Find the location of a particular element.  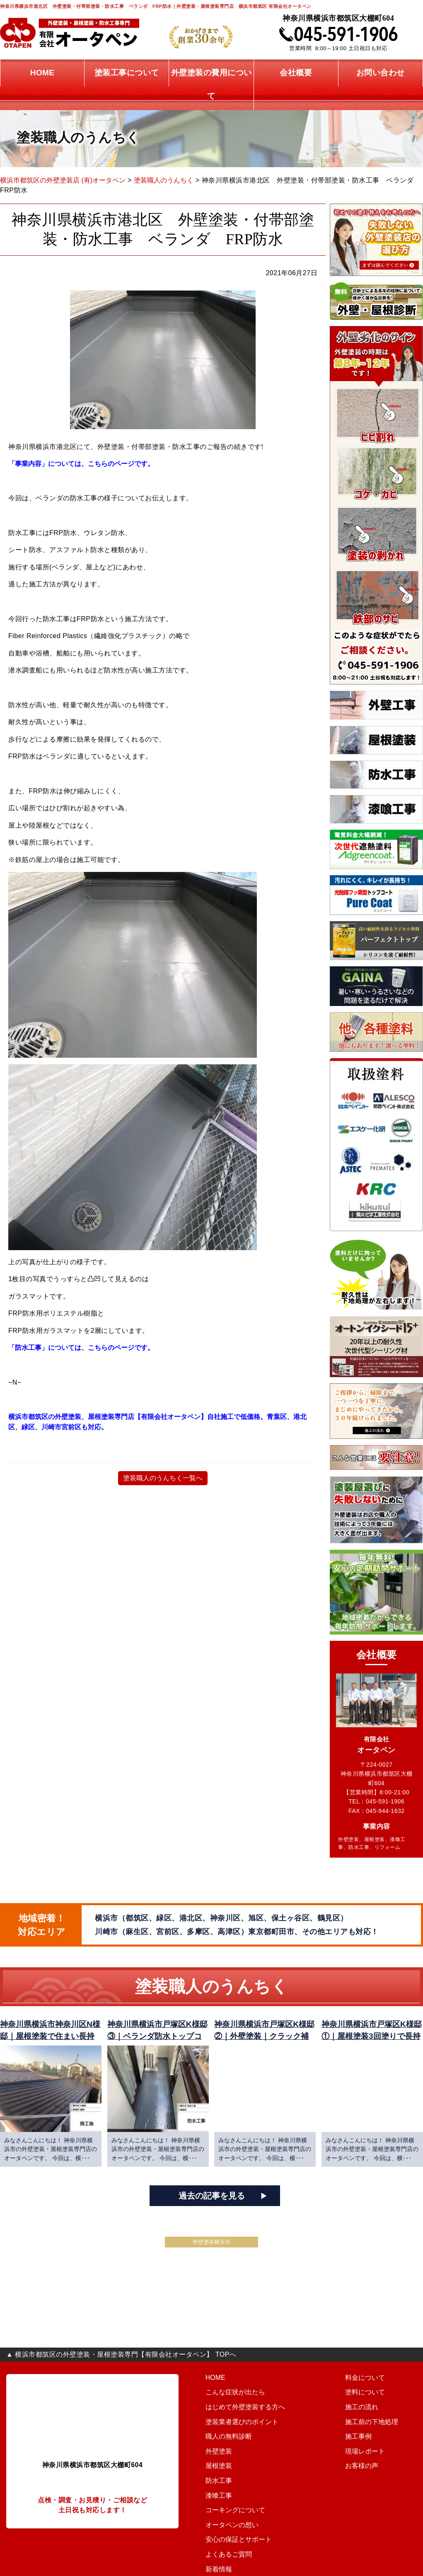

塗装業者選びのポイント is located at coordinates (234, 2430).